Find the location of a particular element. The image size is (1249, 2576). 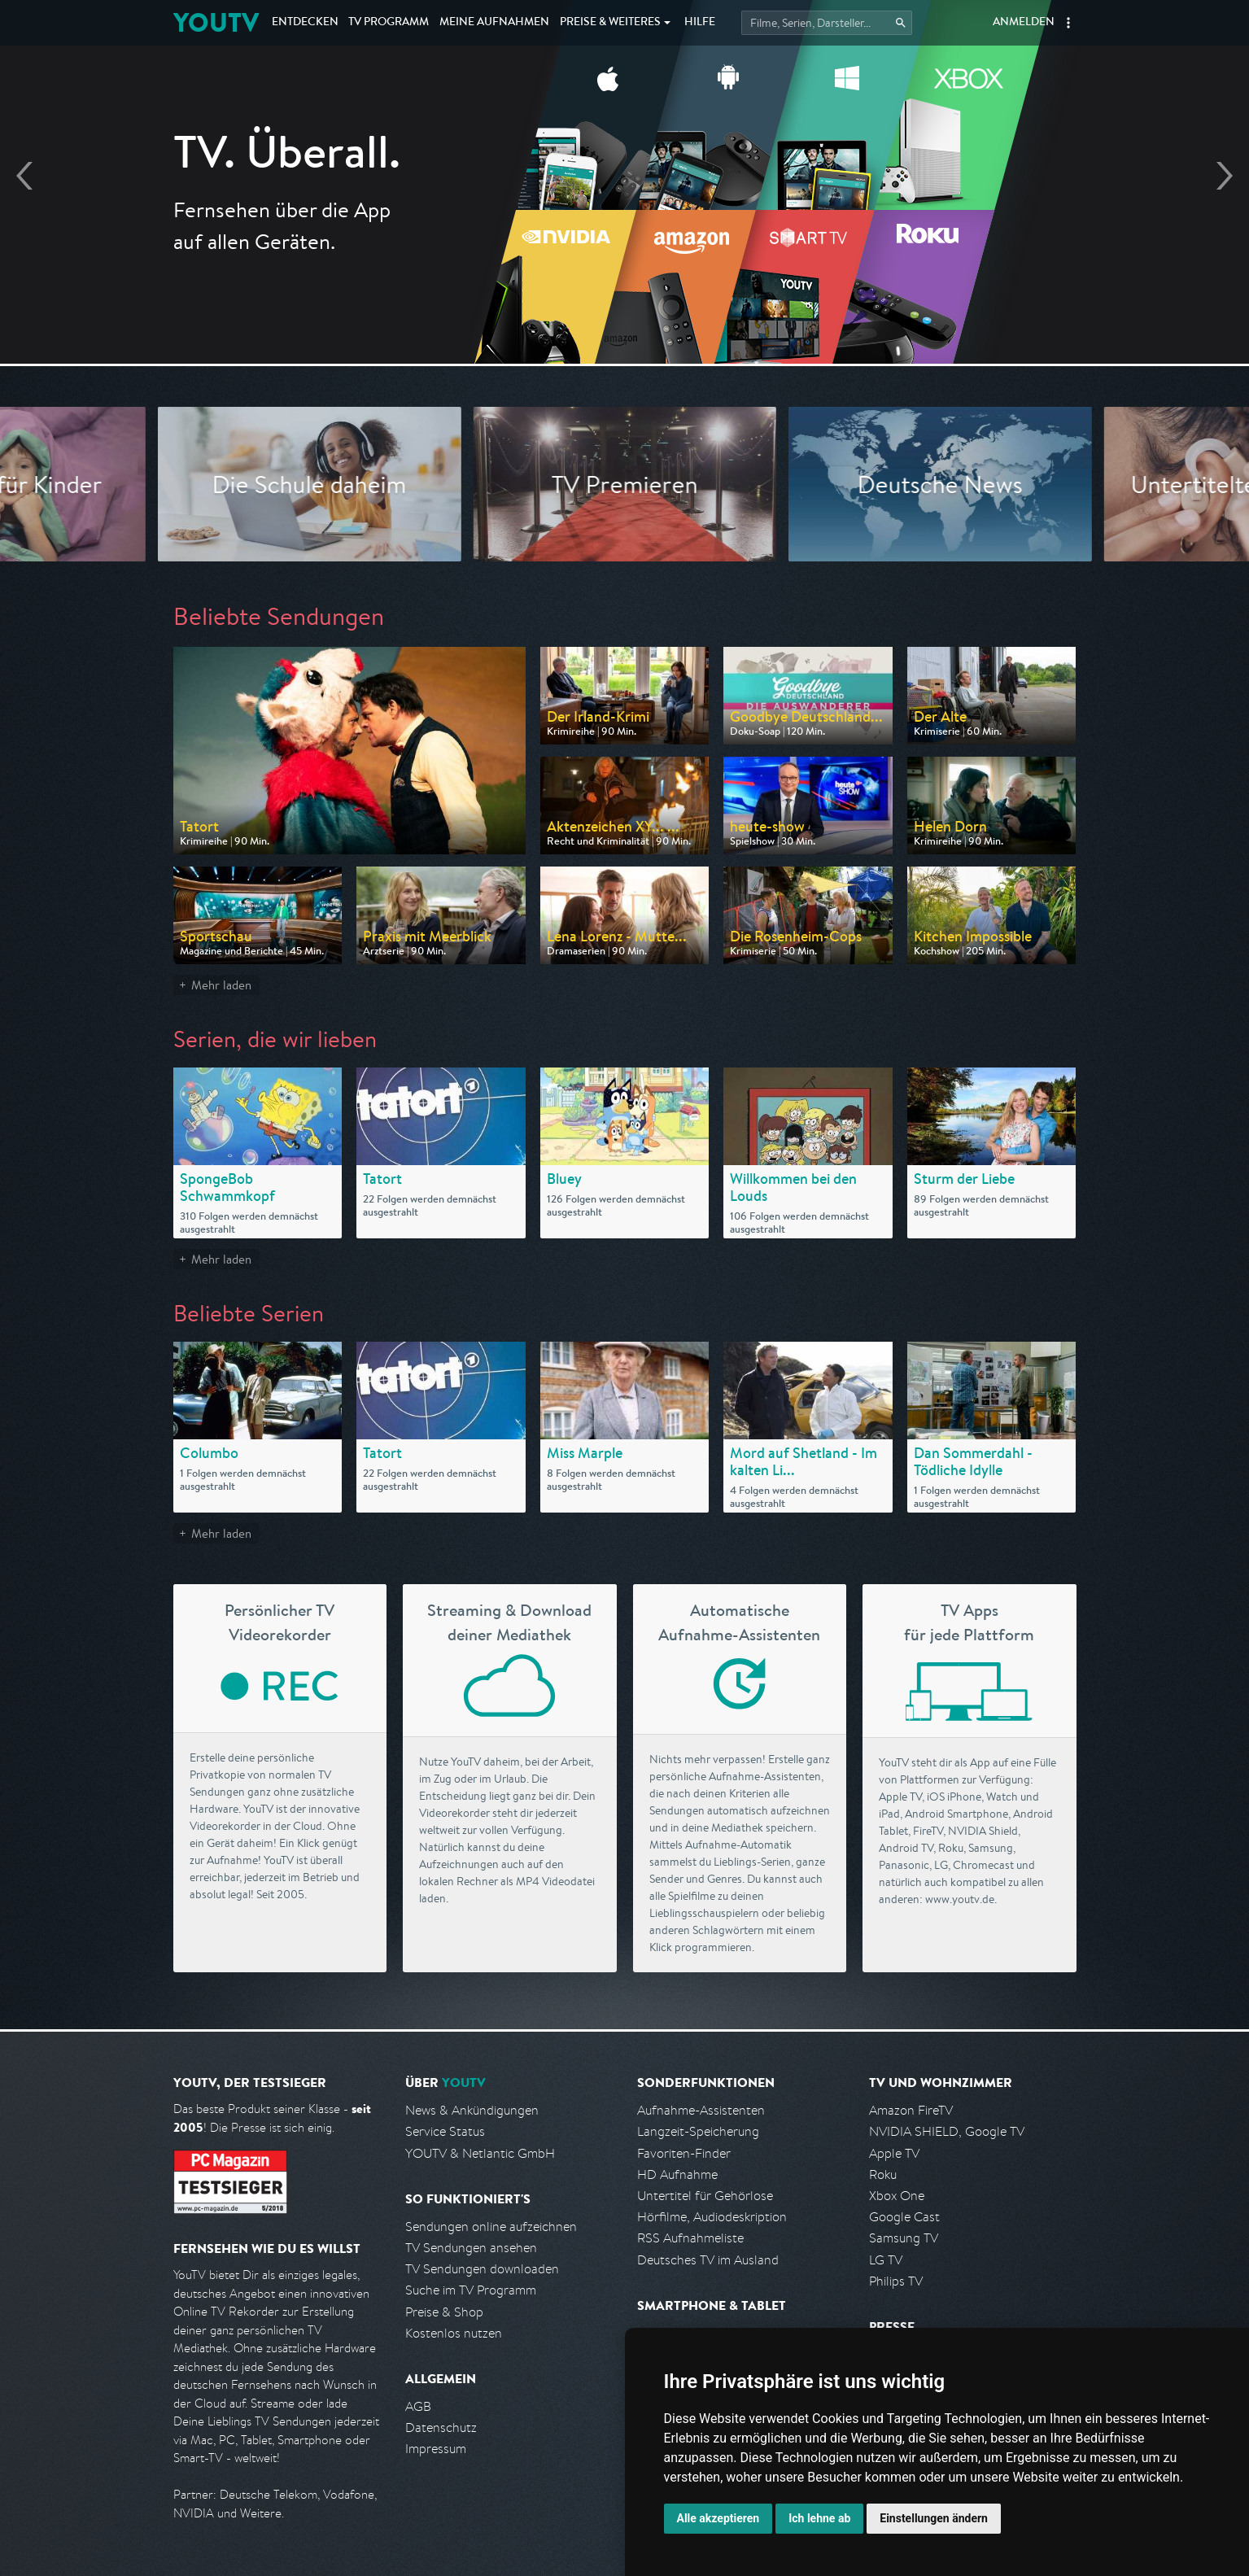

Samsung TV is located at coordinates (903, 2237).